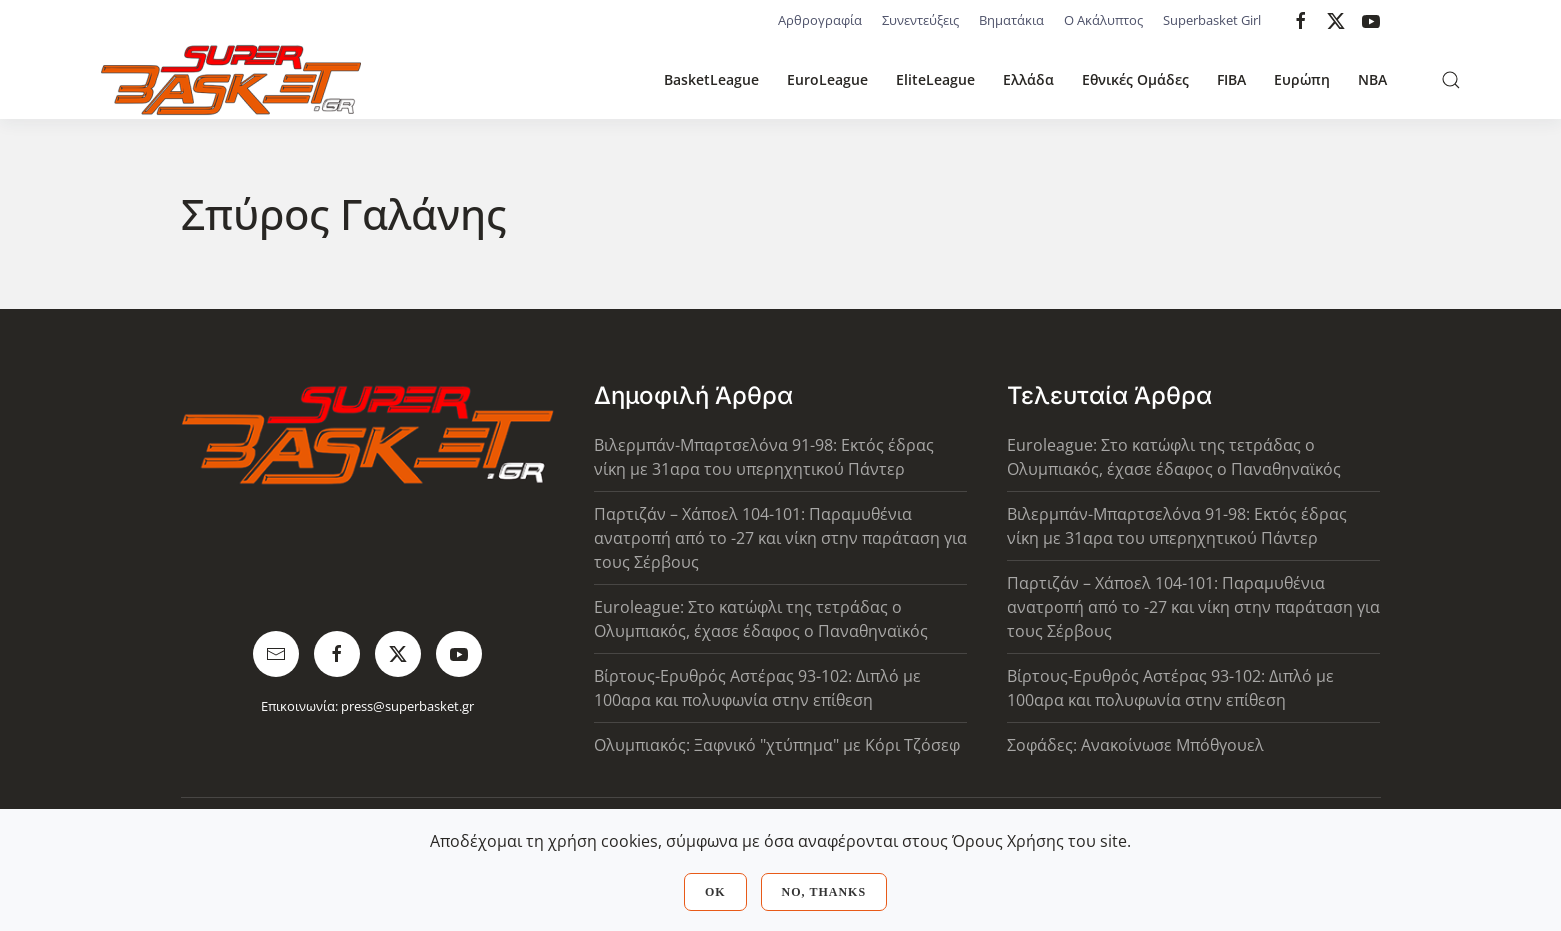 Image resolution: width=1561 pixels, height=931 pixels. Describe the element at coordinates (231, 80) in the screenshot. I see `[Back to home]` at that location.